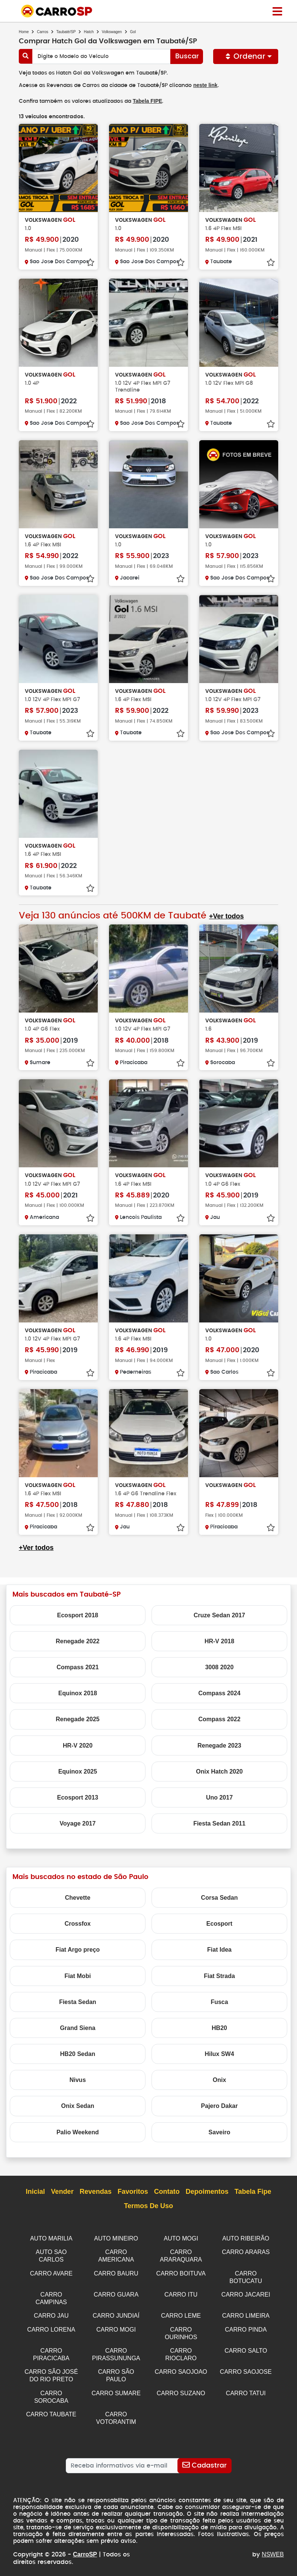 The width and height of the screenshot is (297, 2576). Describe the element at coordinates (167, 2191) in the screenshot. I see `Contato` at that location.